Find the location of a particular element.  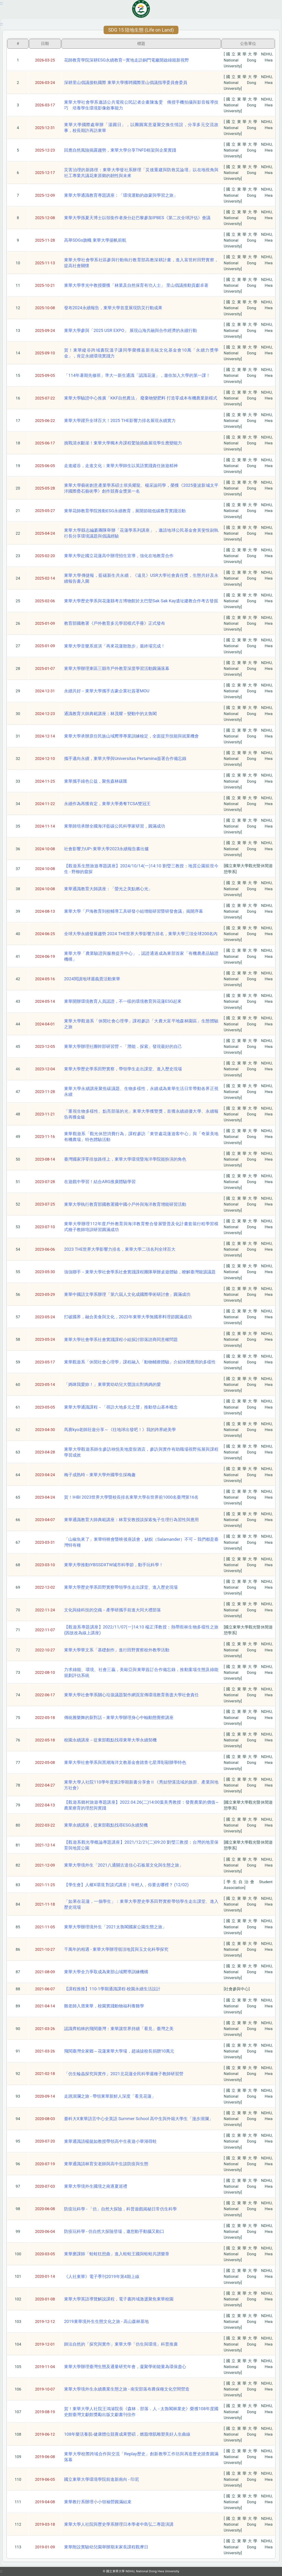

《人社東華》電子季刊2019年第4期上線 is located at coordinates (101, 2276).